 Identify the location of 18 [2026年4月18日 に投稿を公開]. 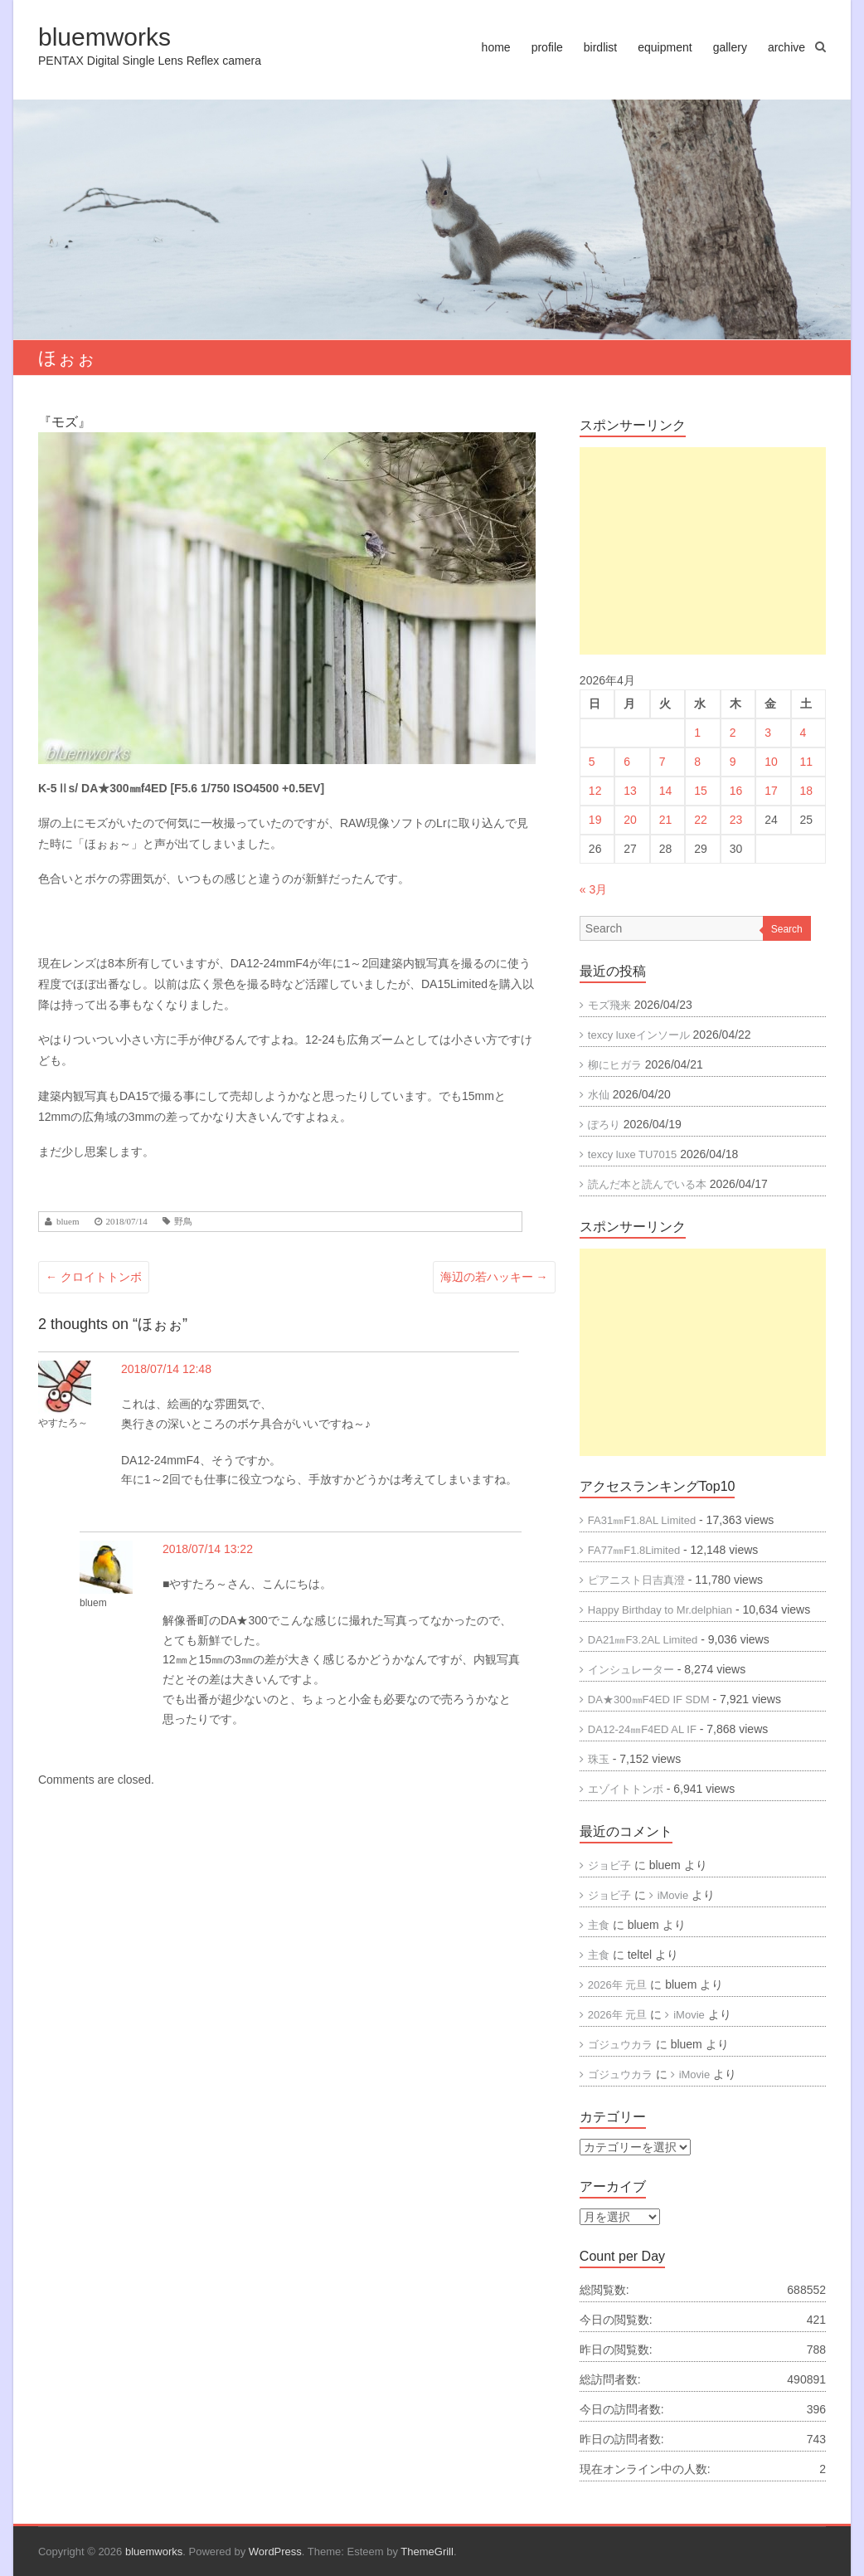
(806, 790).